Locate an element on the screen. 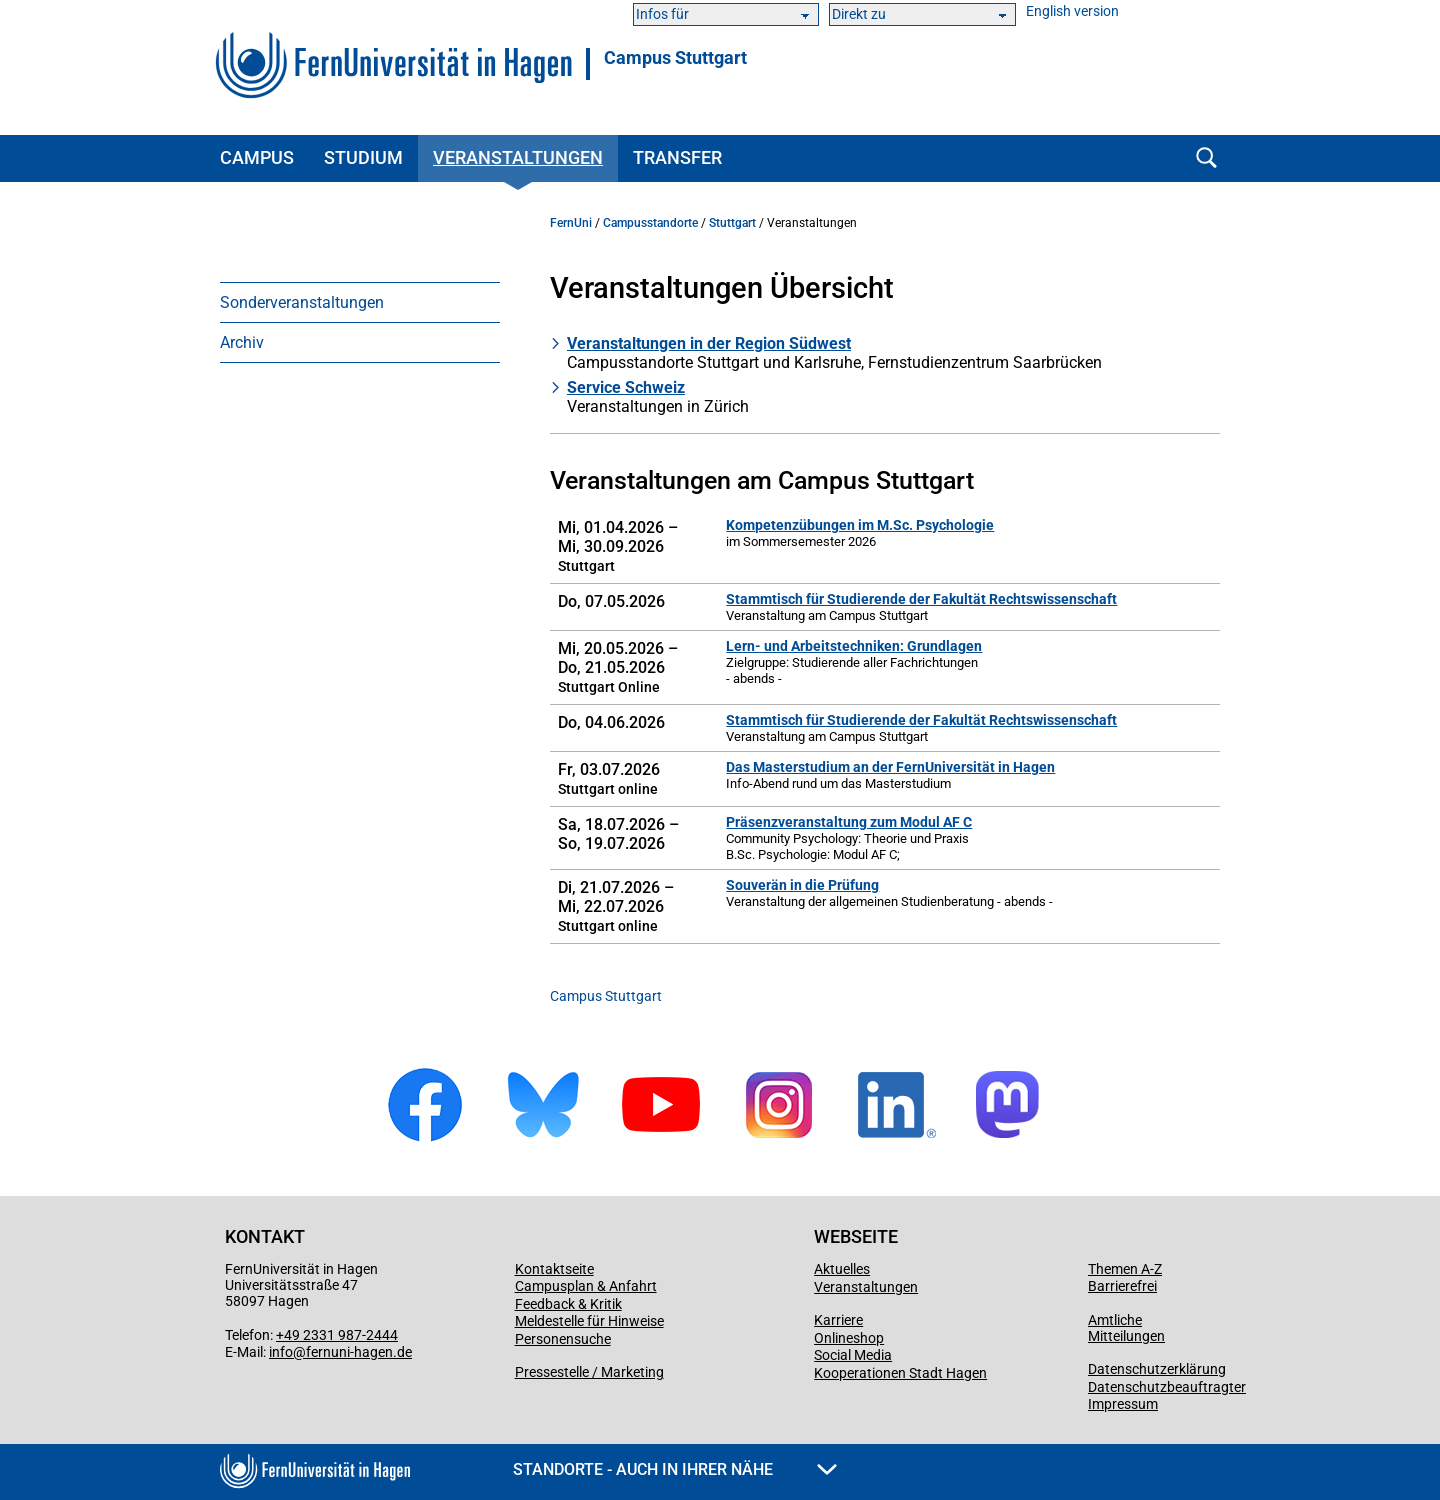  Campusplan & Anfahrt is located at coordinates (586, 1286).